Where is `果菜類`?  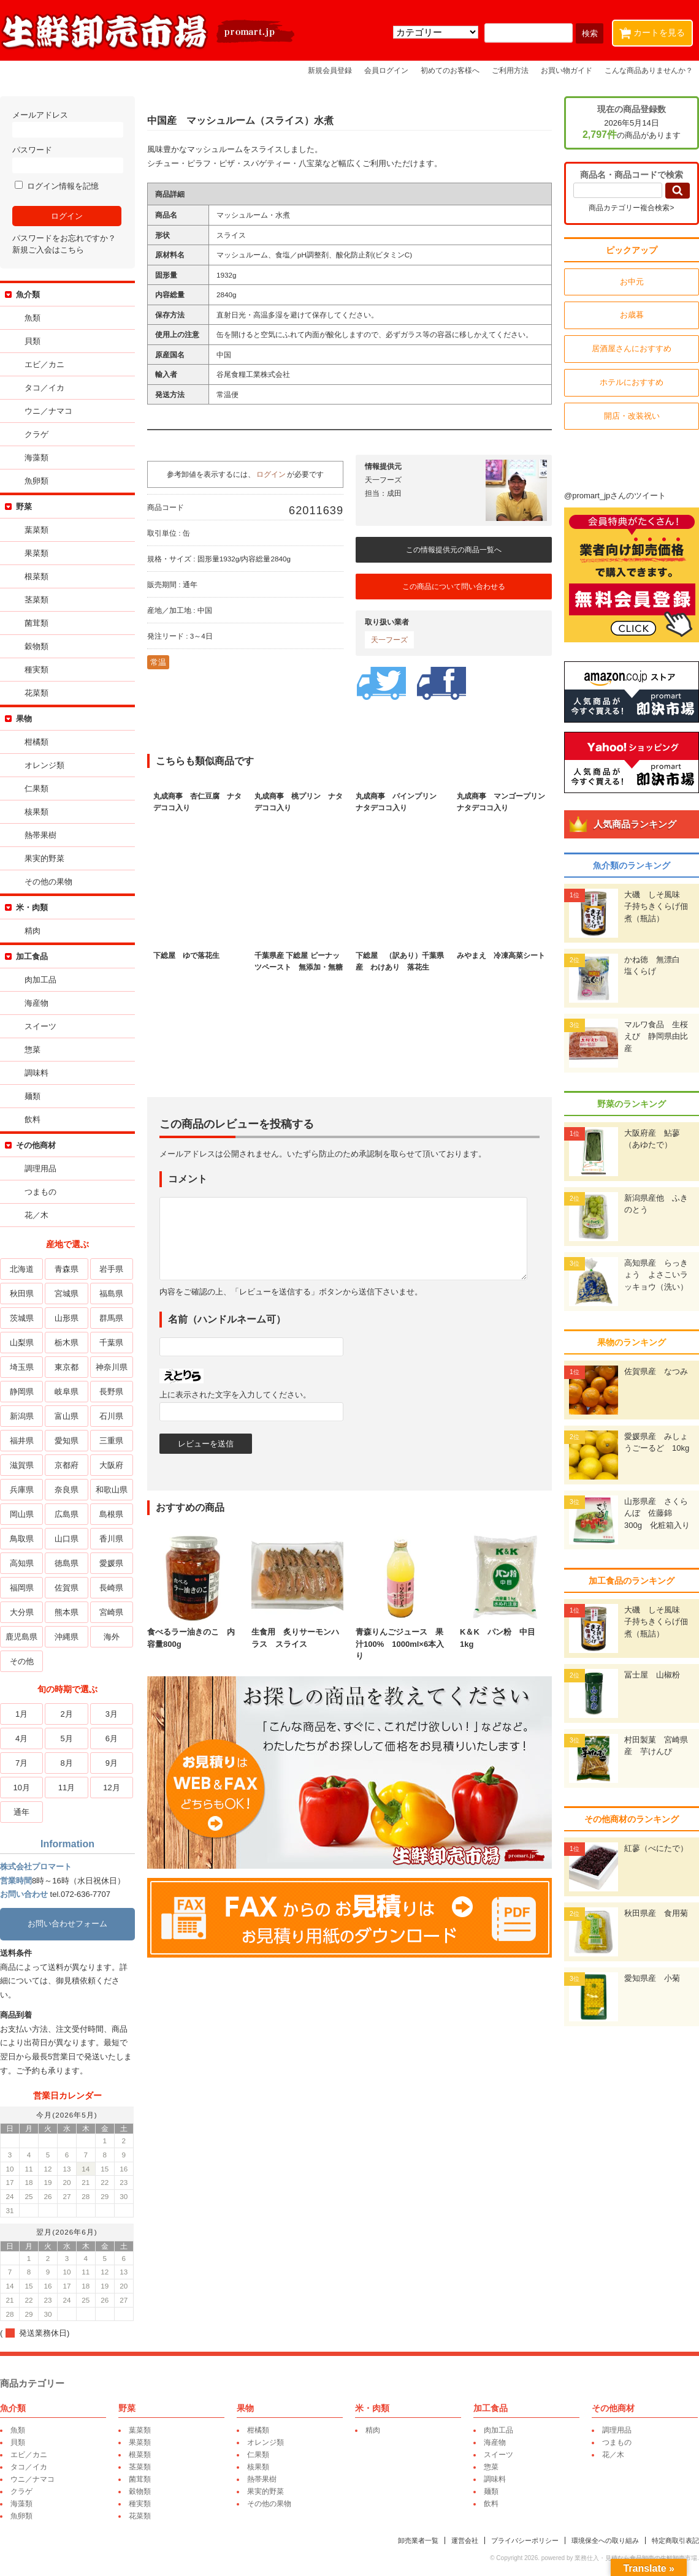 果菜類 is located at coordinates (36, 553).